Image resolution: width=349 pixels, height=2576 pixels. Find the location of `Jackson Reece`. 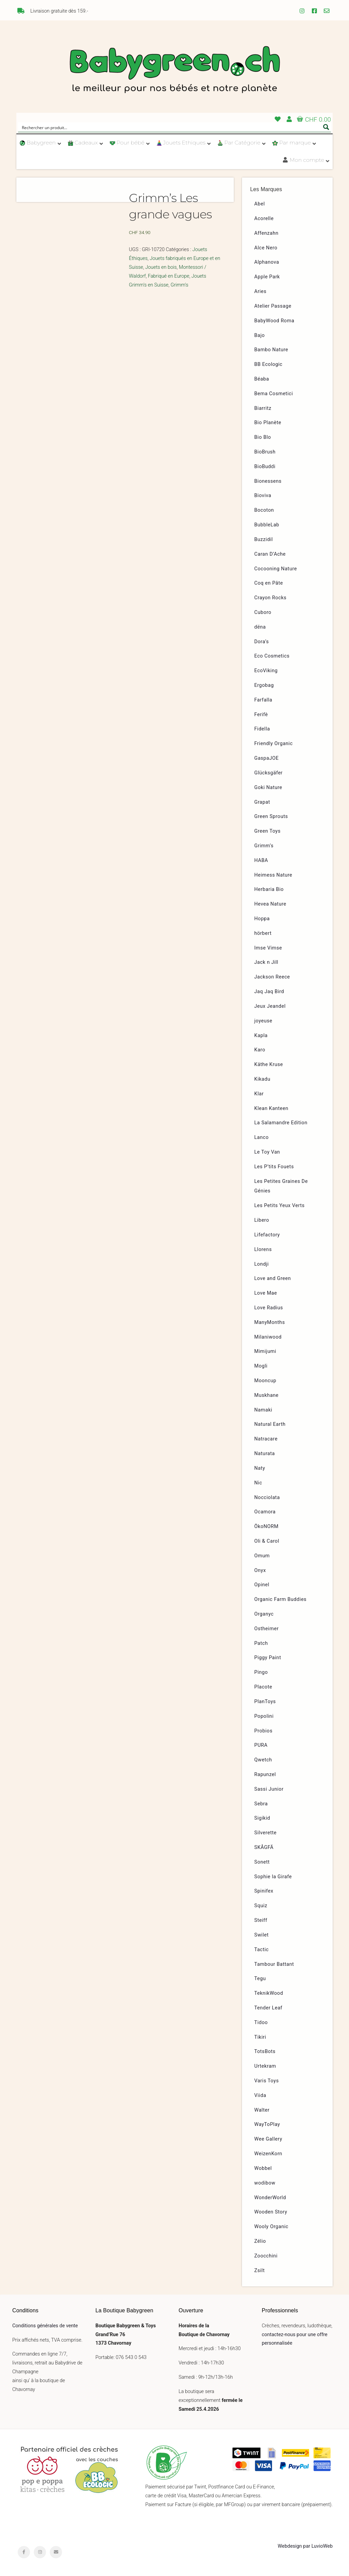

Jackson Reece is located at coordinates (272, 977).